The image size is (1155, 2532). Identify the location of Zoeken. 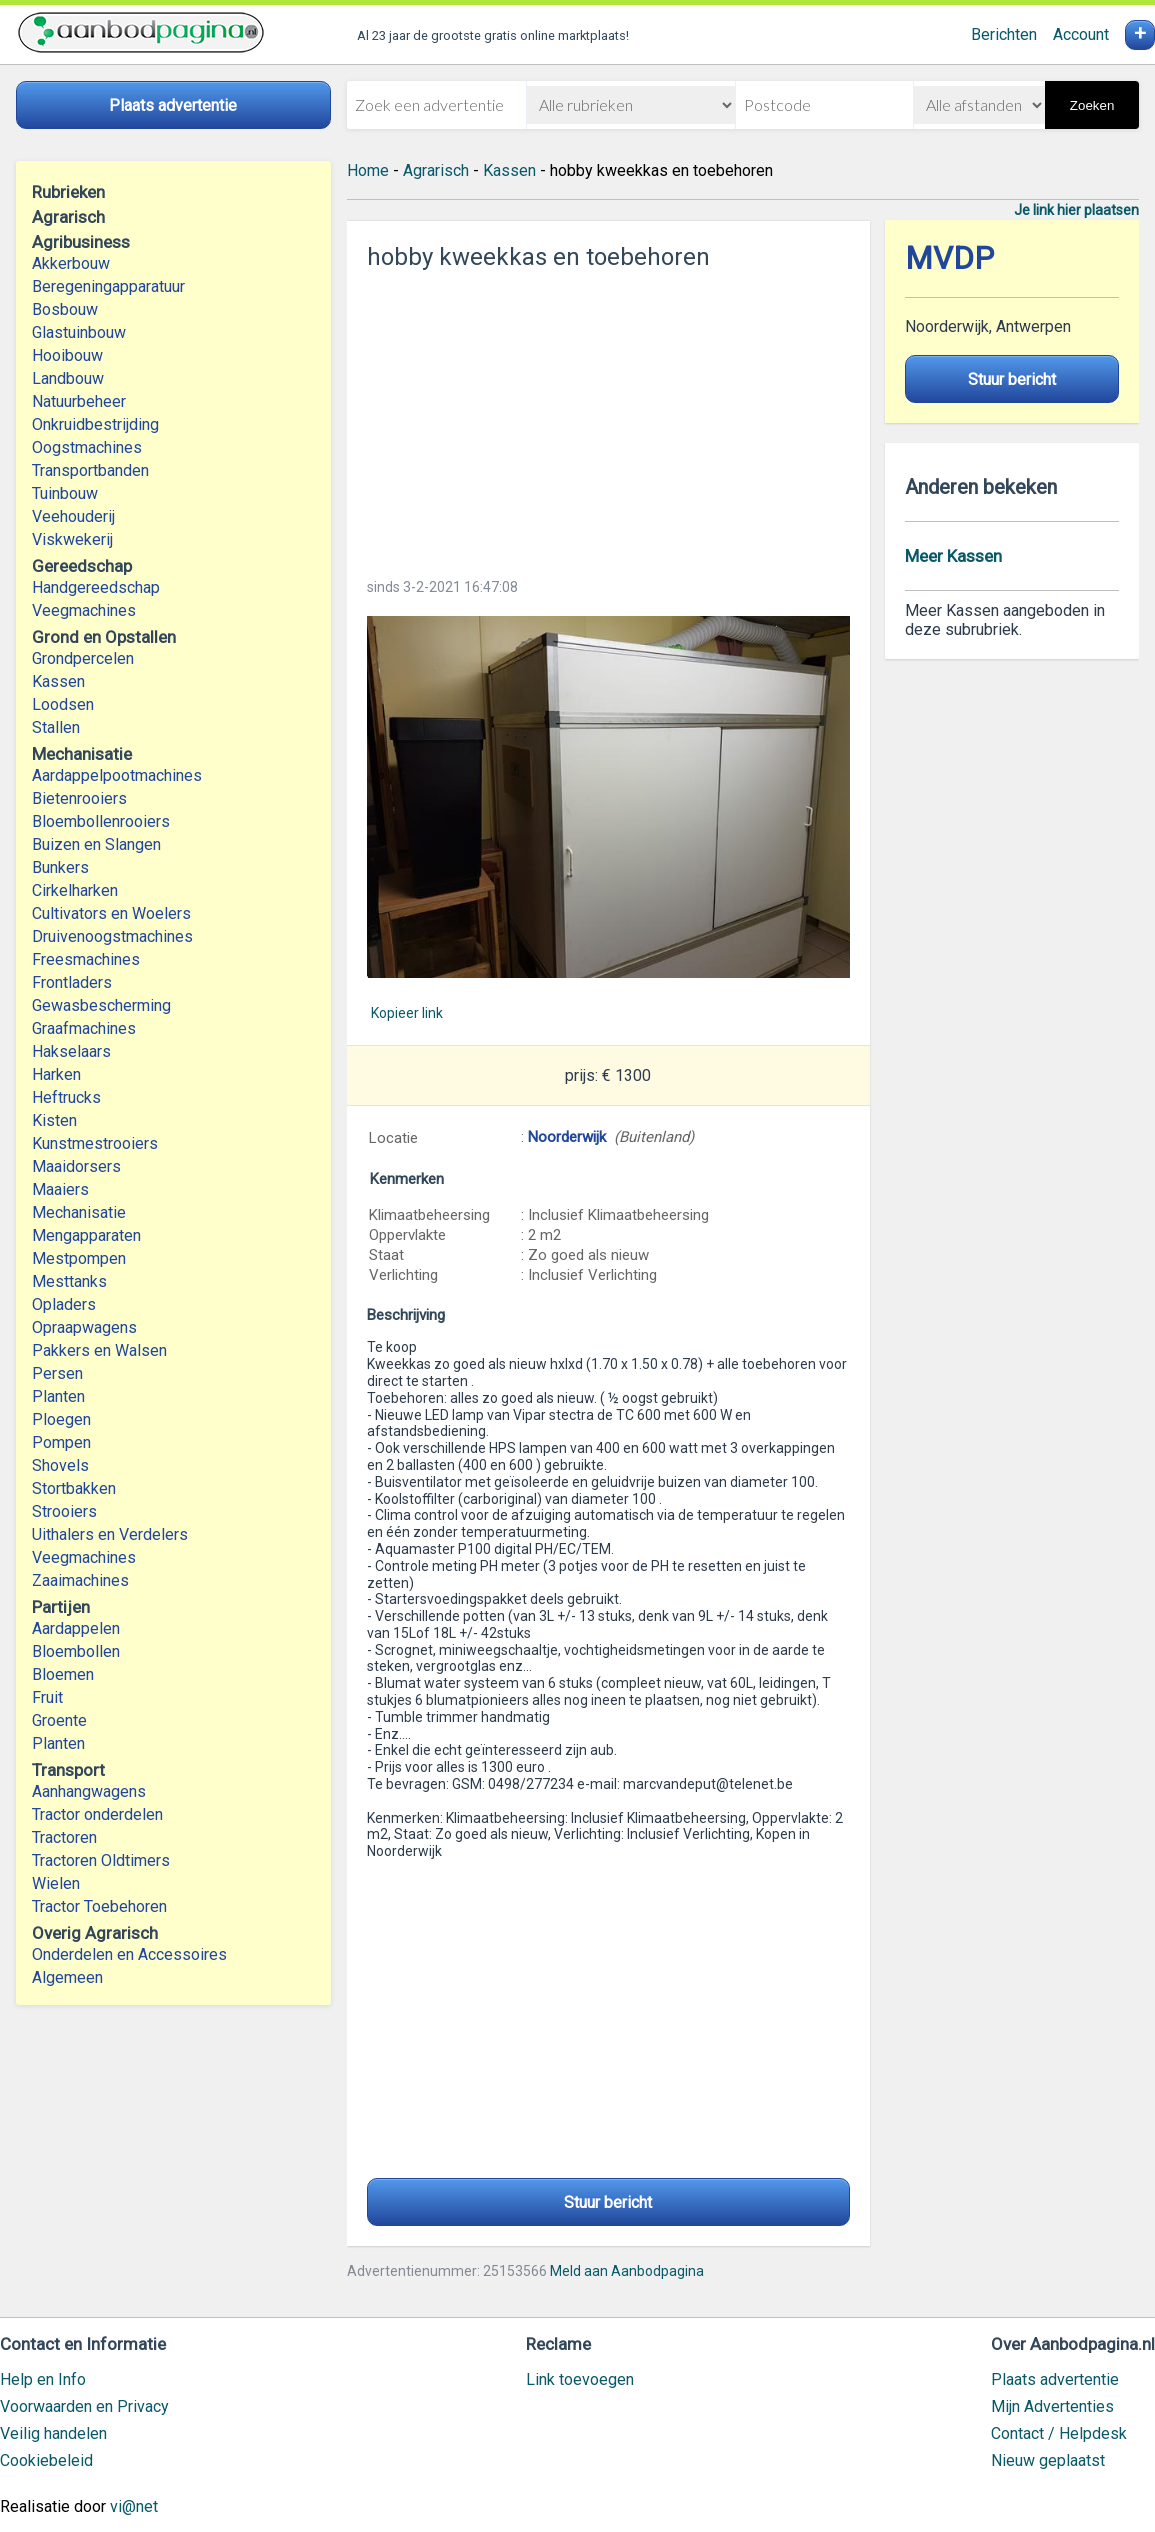
(1092, 105).